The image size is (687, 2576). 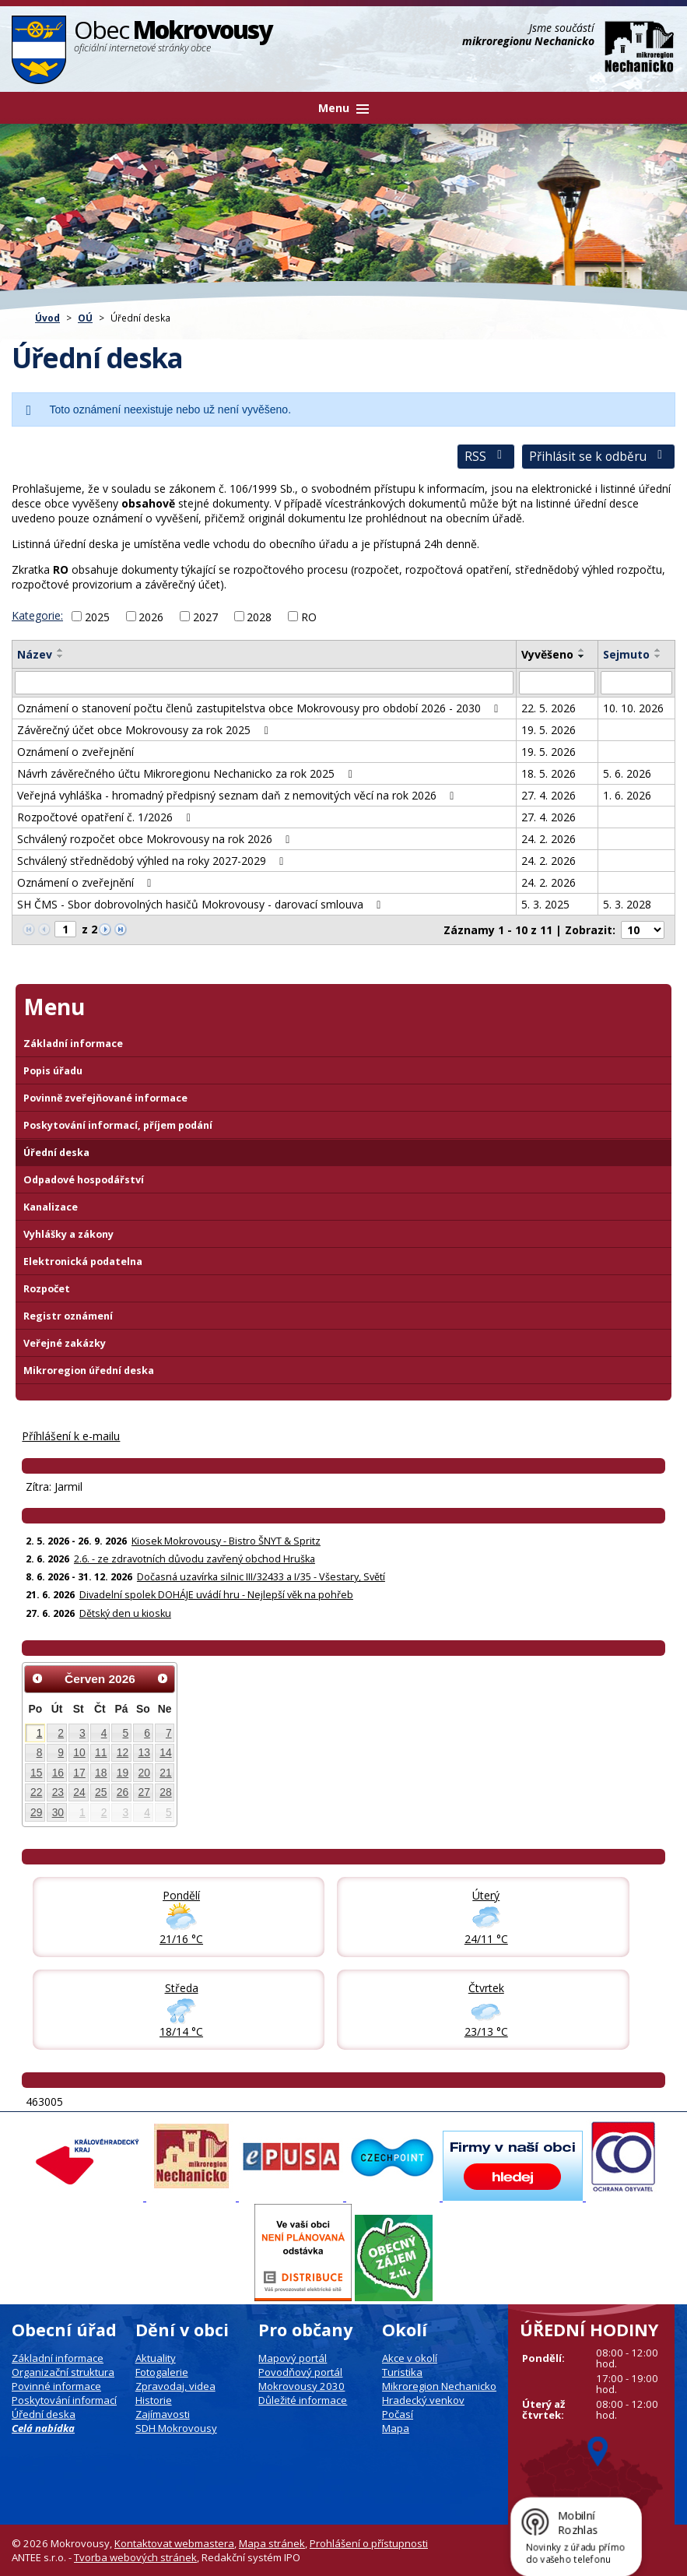 What do you see at coordinates (557, 682) in the screenshot?
I see `[Vyvěšení oznámení]` at bounding box center [557, 682].